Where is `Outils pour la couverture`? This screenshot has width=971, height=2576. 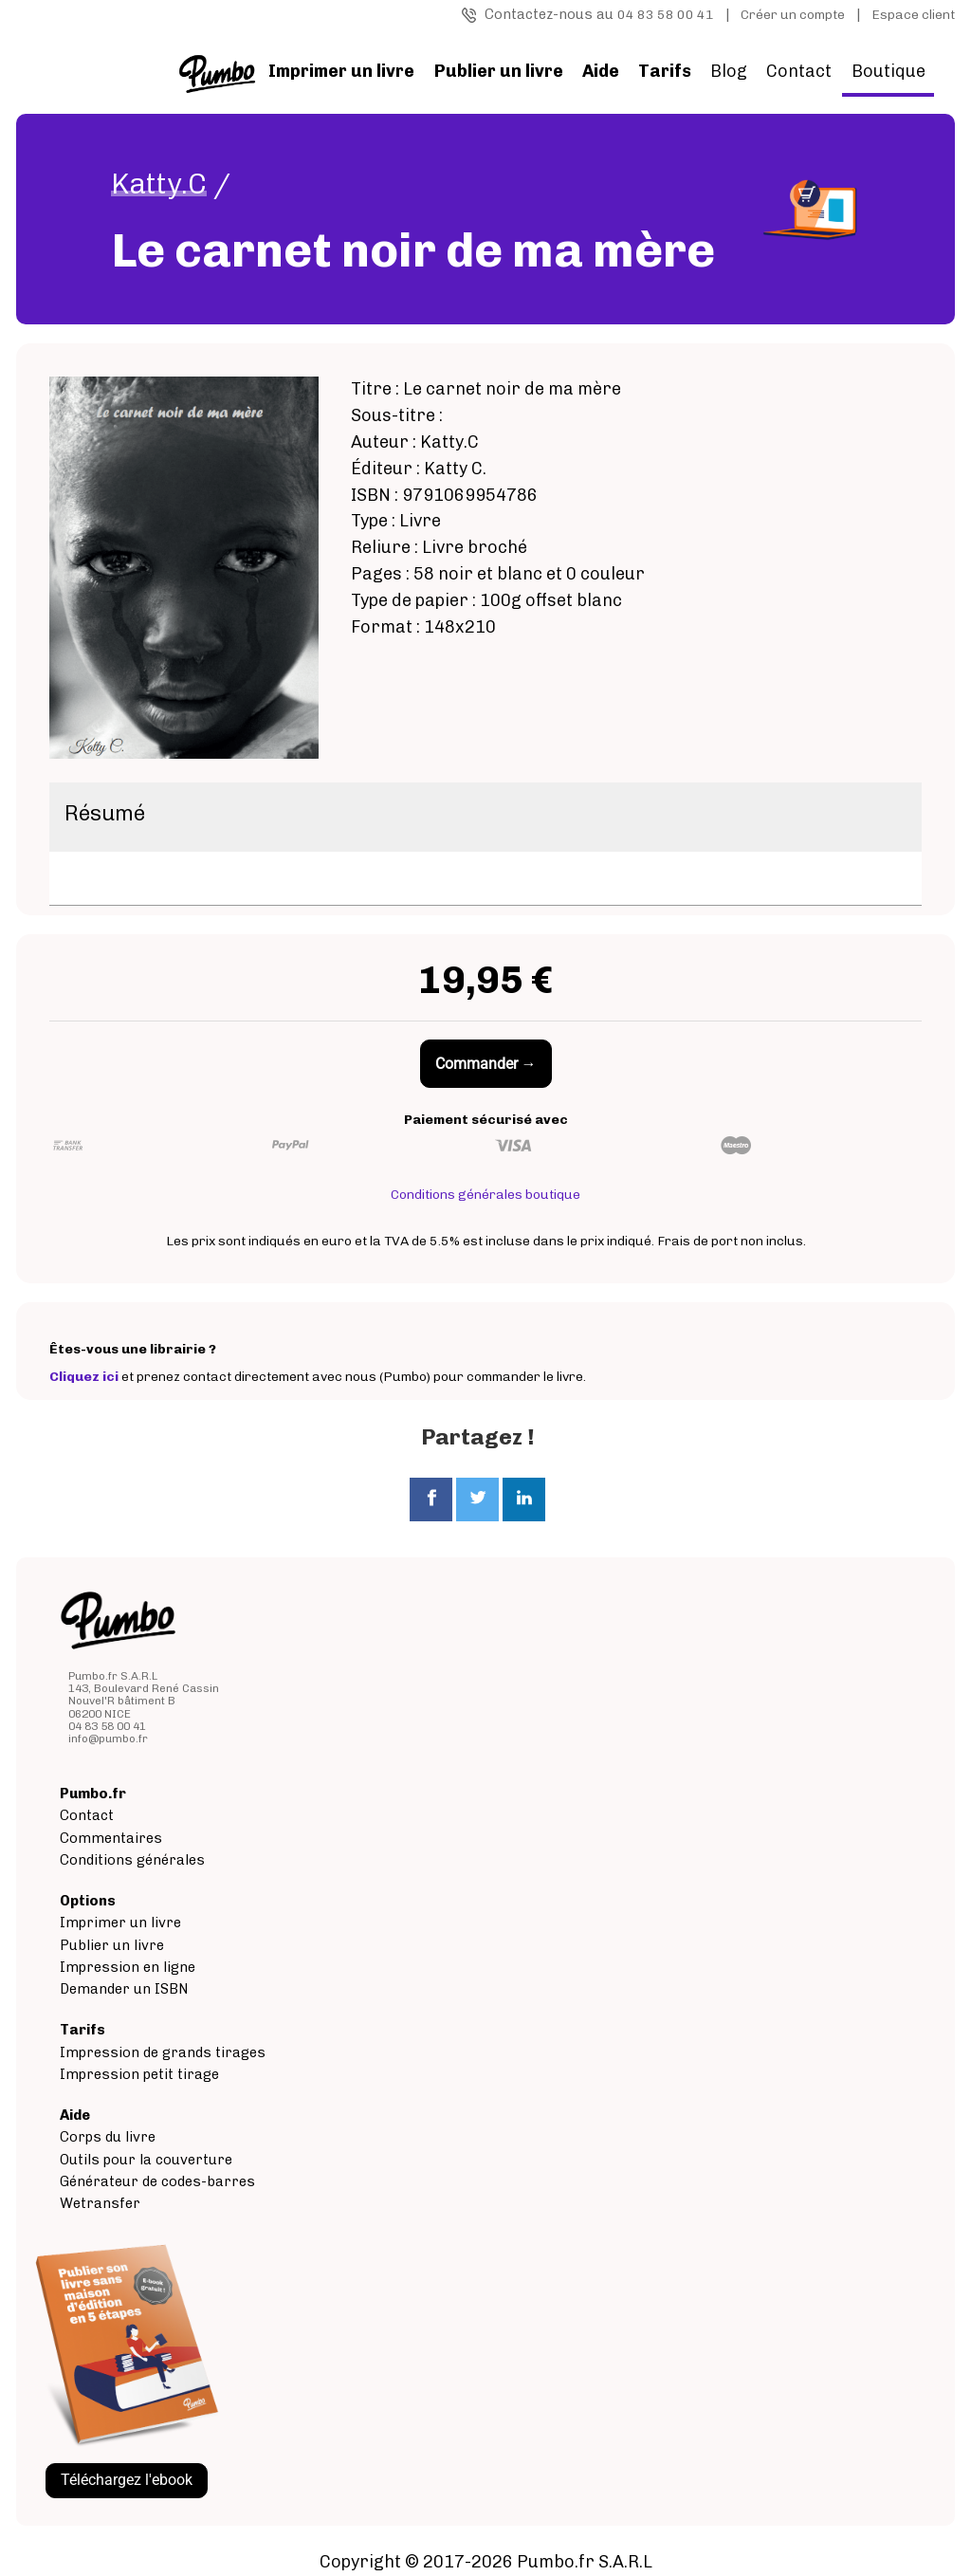
Outils pour la couverture is located at coordinates (146, 2159).